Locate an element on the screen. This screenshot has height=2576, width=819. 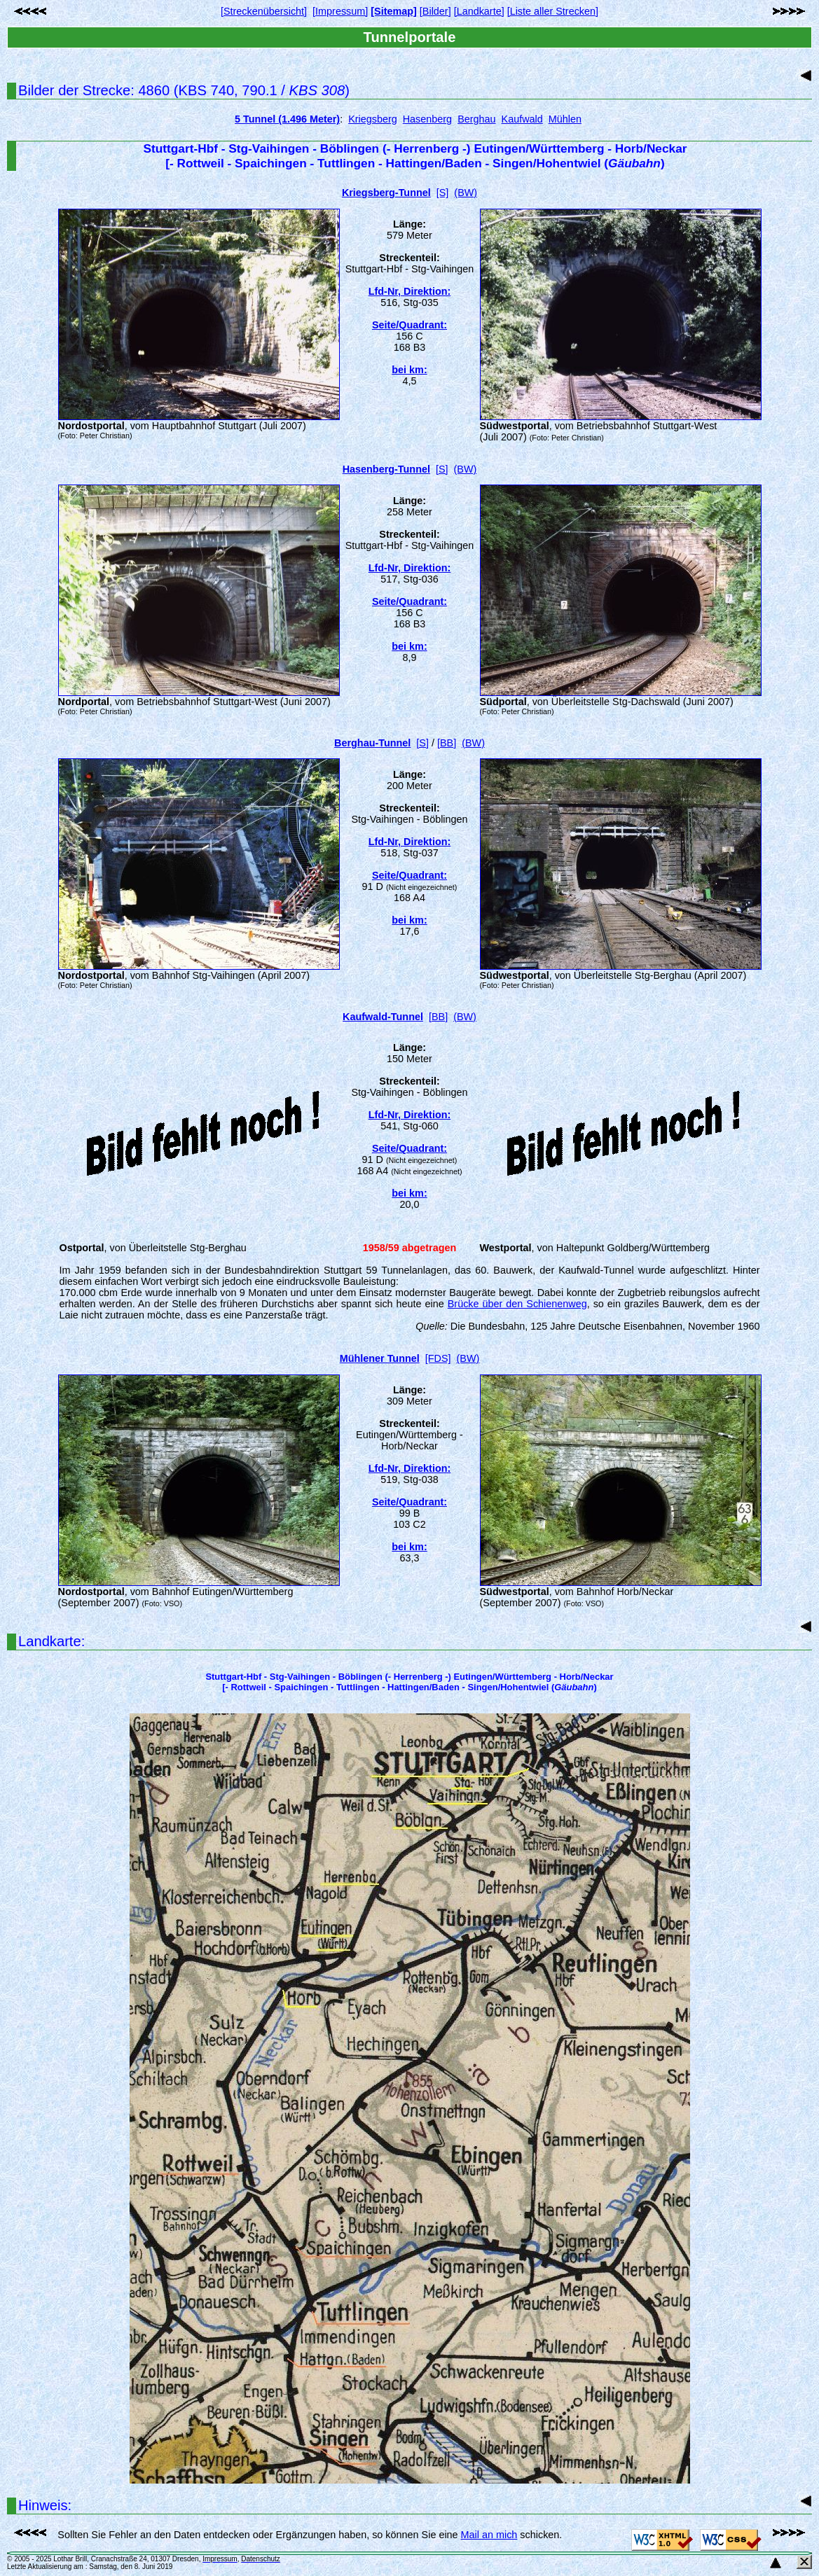
Lfd-Nr, Direktion: is located at coordinates (410, 291).